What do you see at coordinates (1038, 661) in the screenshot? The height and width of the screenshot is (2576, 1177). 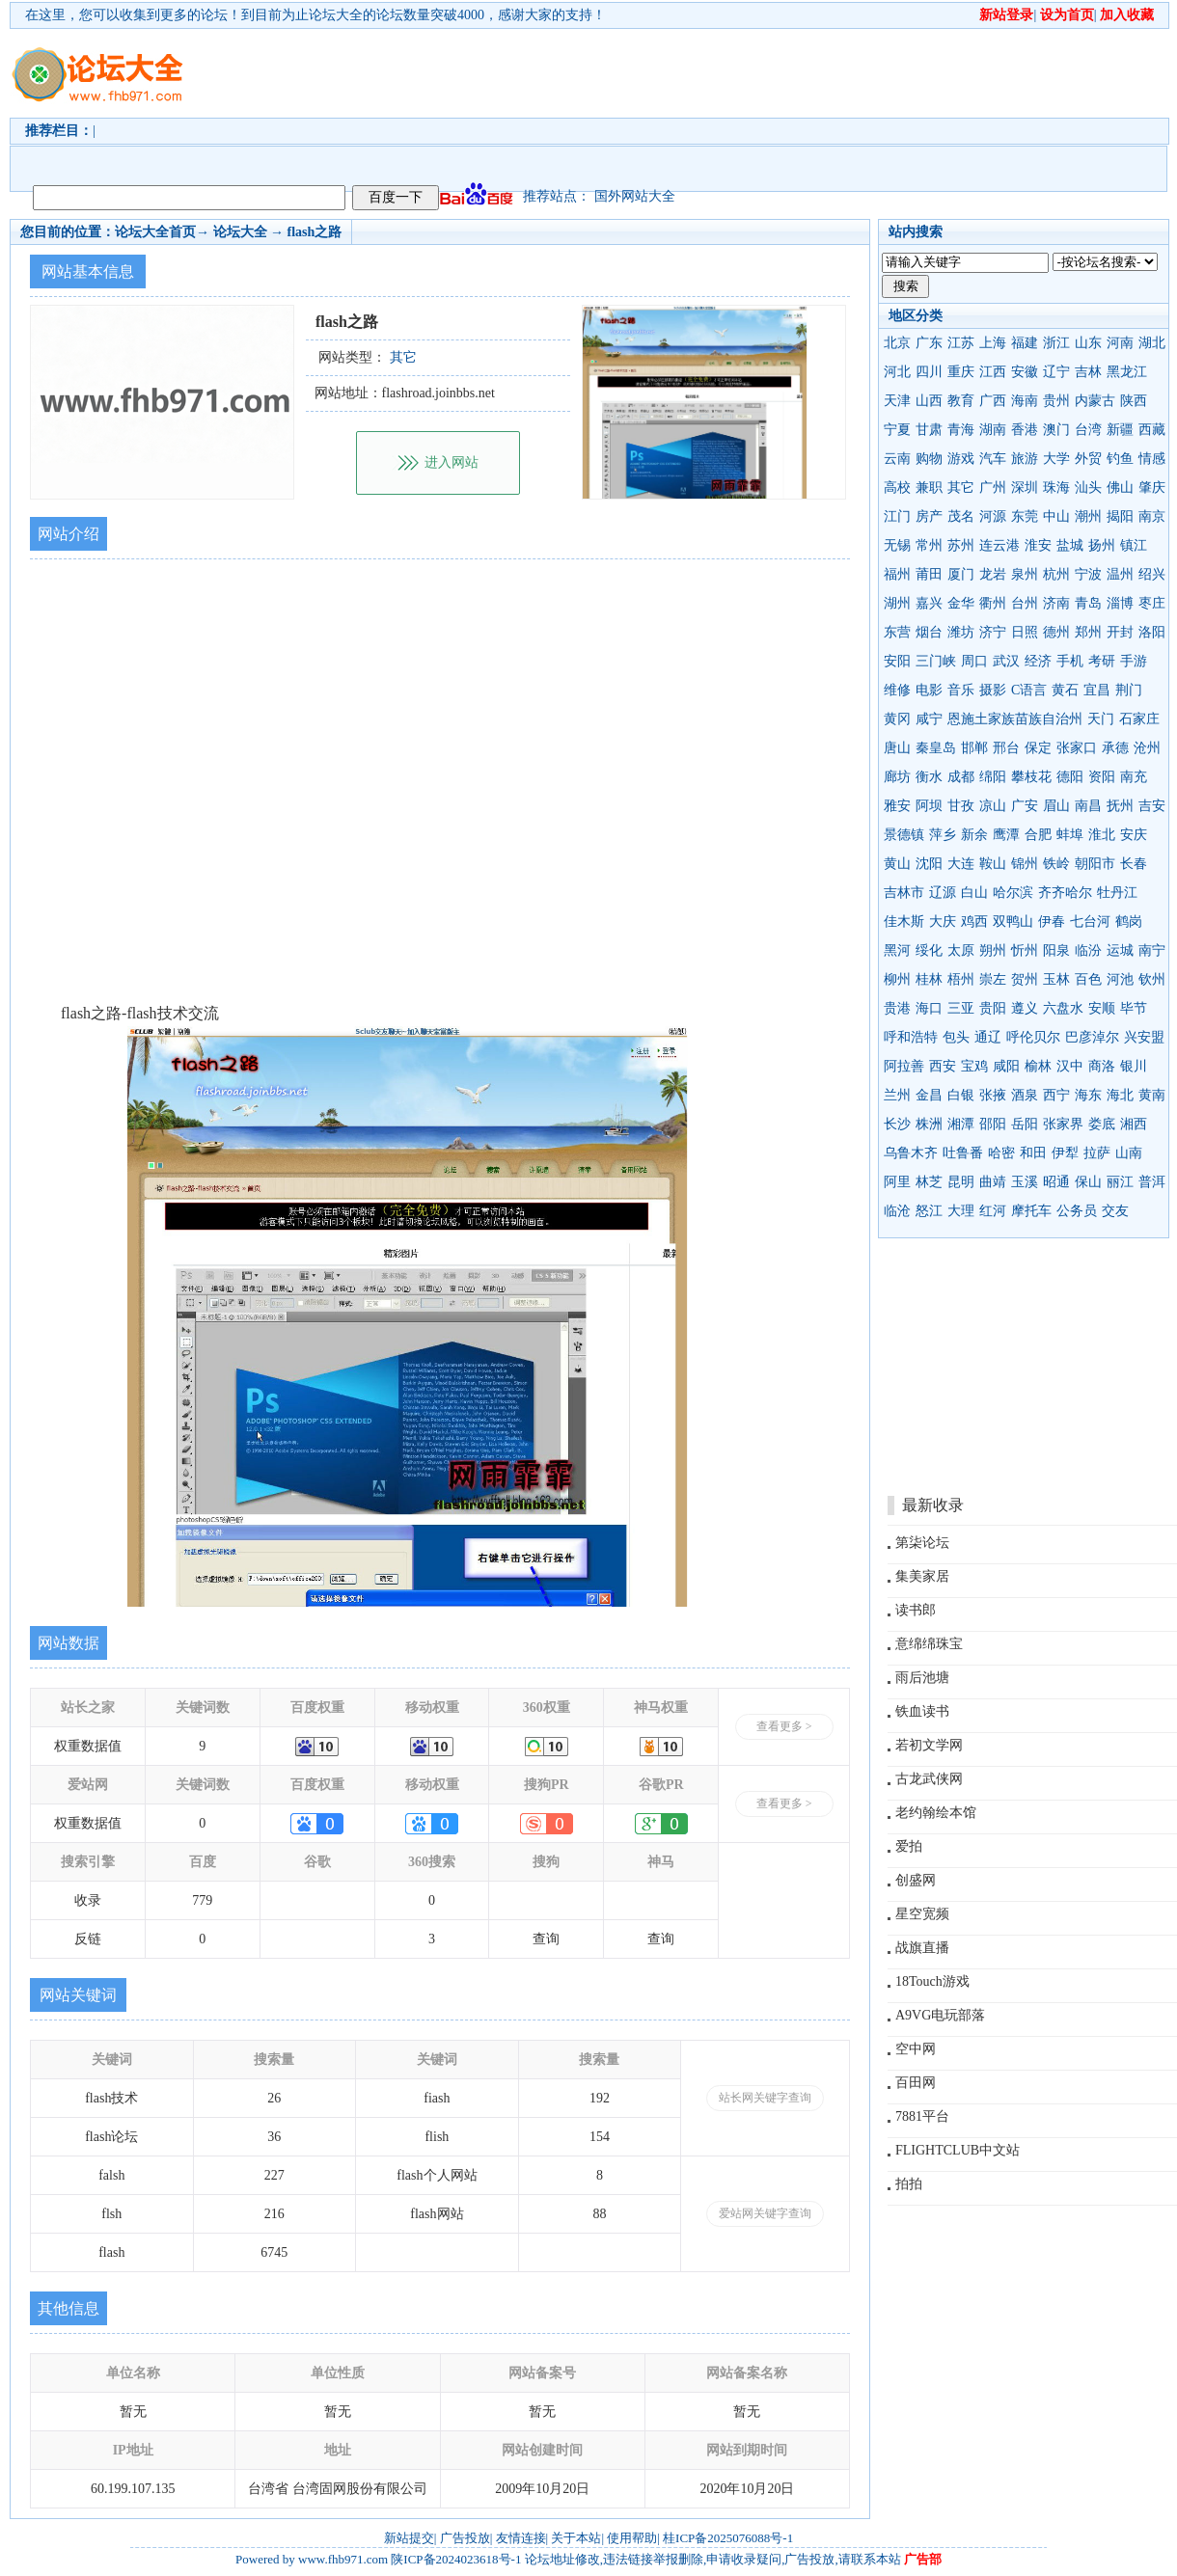 I see `经济` at bounding box center [1038, 661].